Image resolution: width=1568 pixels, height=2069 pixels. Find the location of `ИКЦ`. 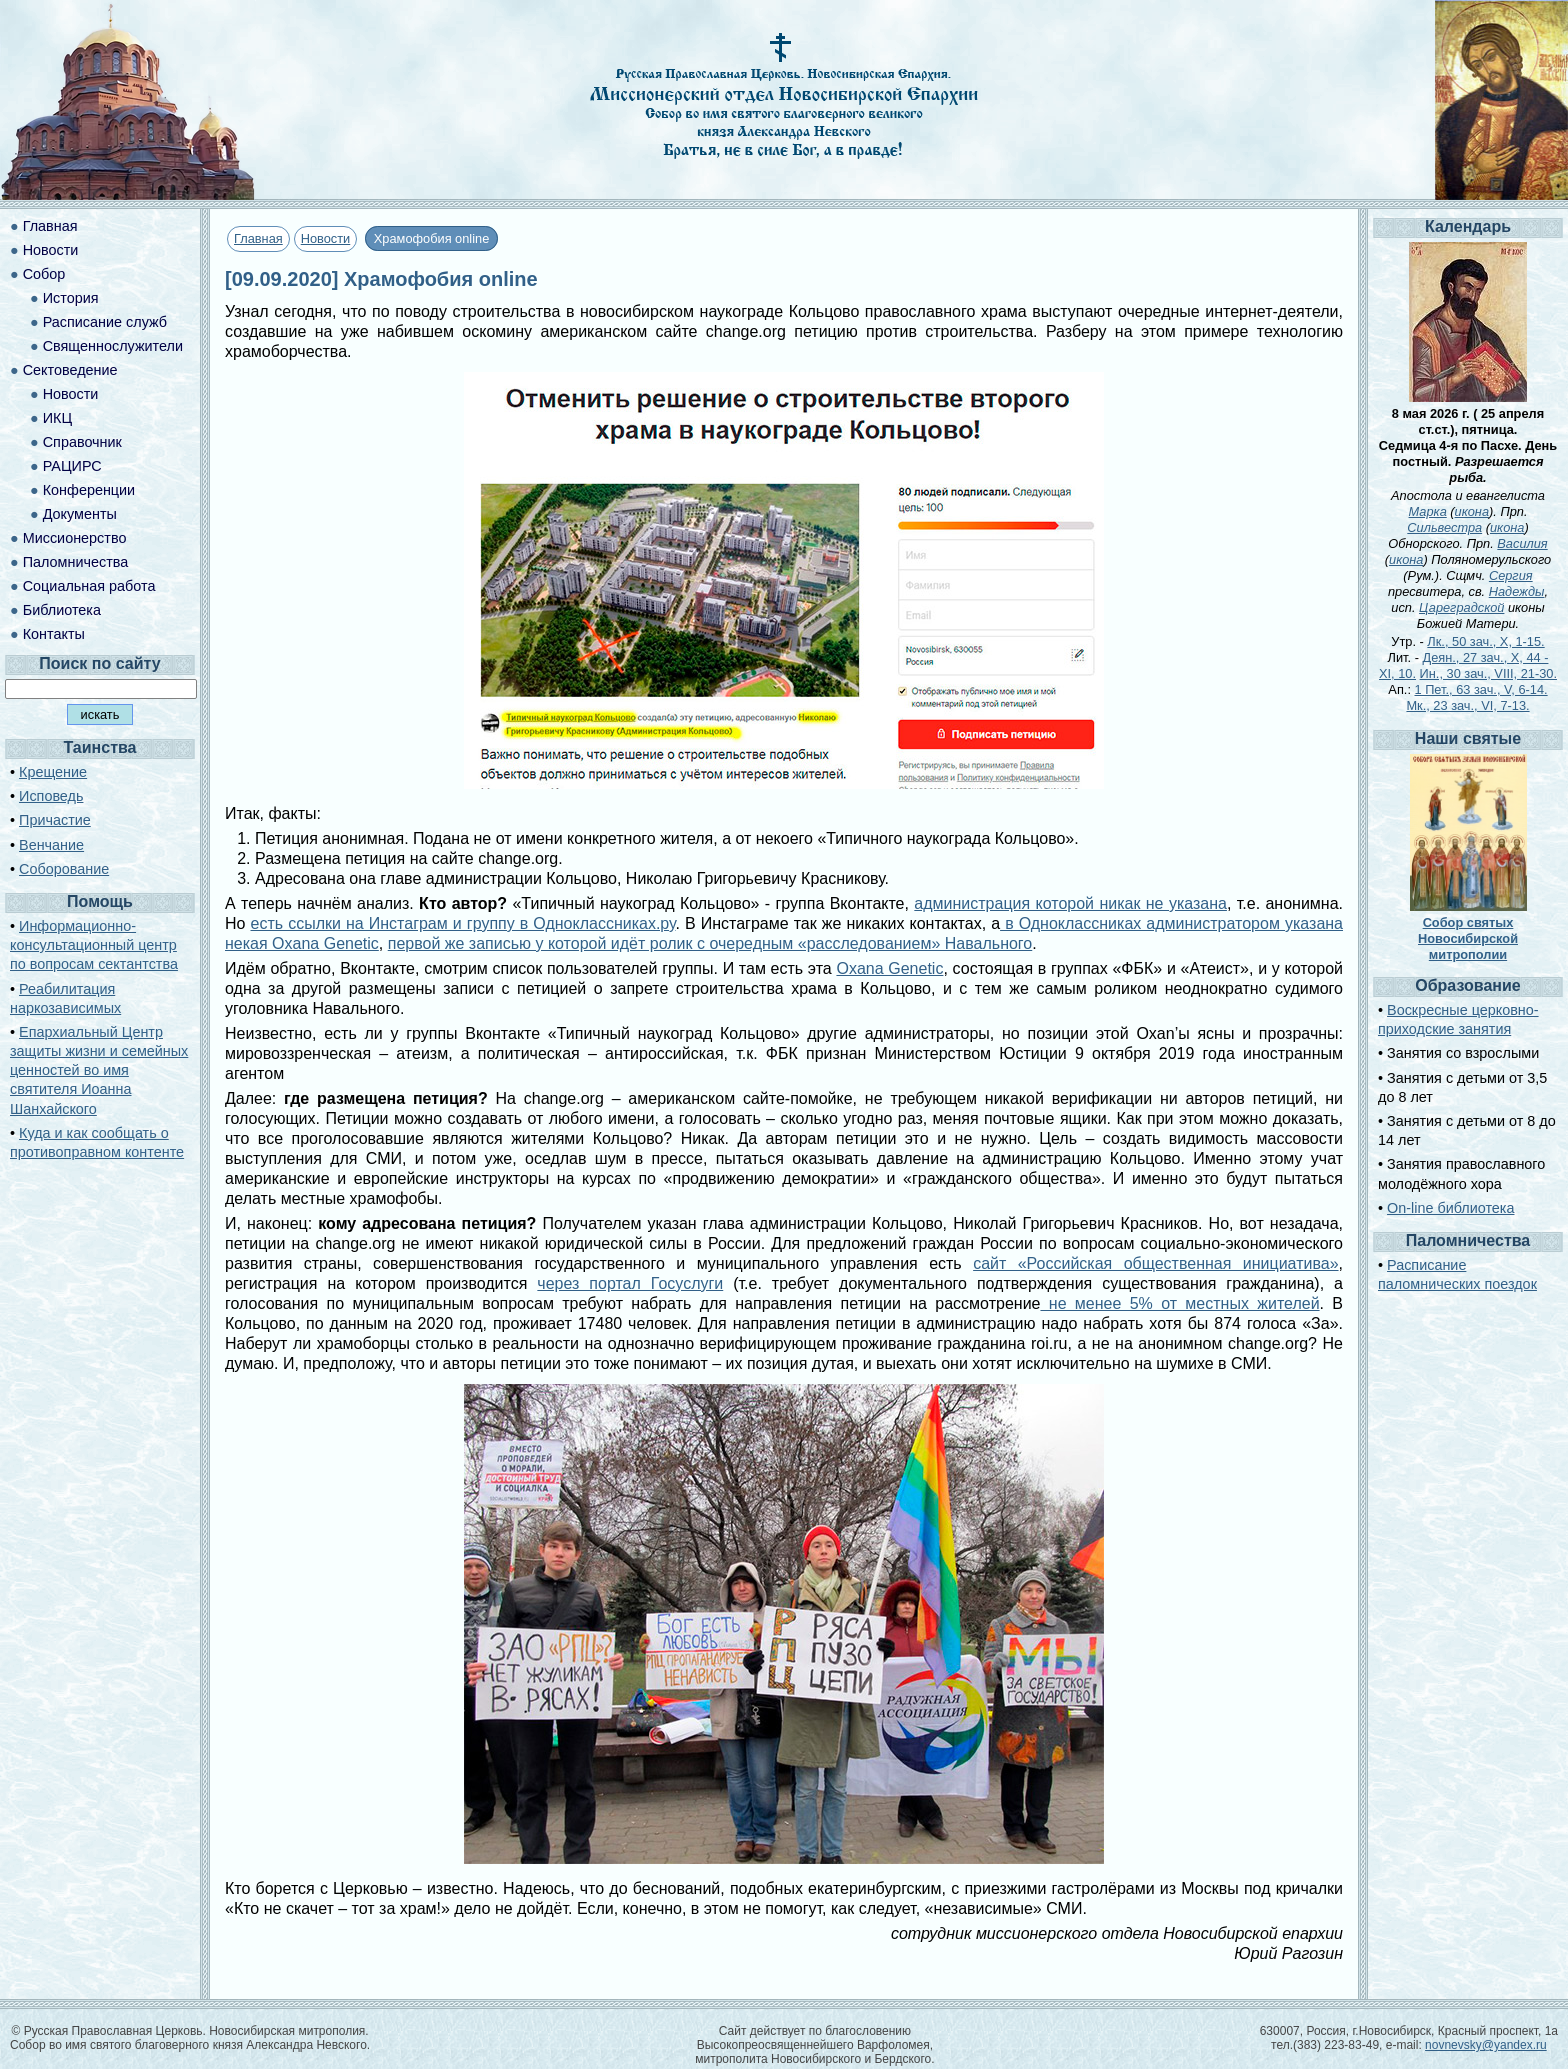

ИКЦ is located at coordinates (57, 418).